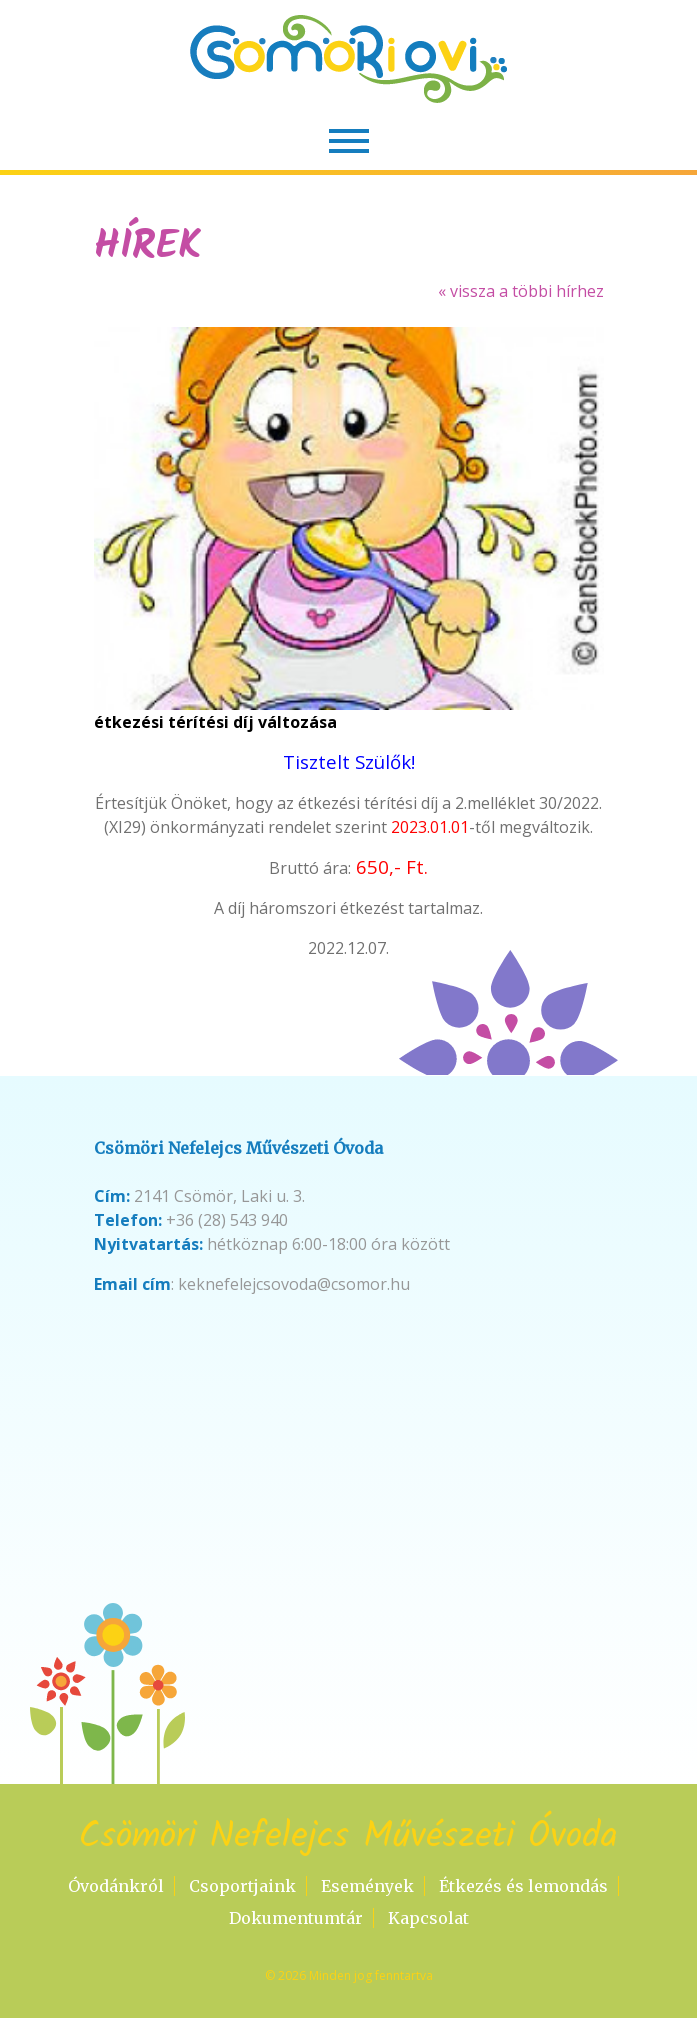  Describe the element at coordinates (428, 1918) in the screenshot. I see `Kapcsolat` at that location.